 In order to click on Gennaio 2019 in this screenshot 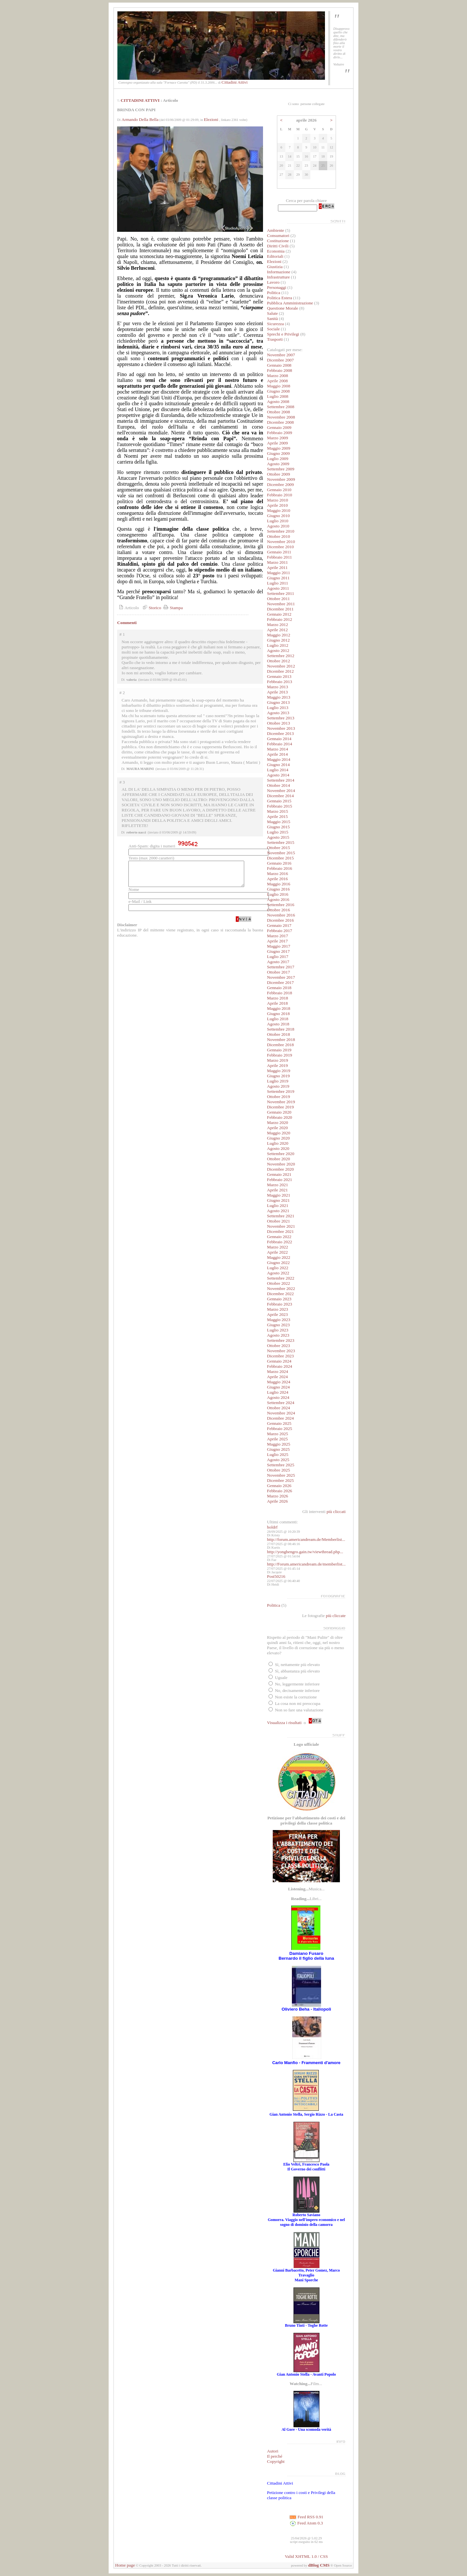, I will do `click(279, 1049)`.